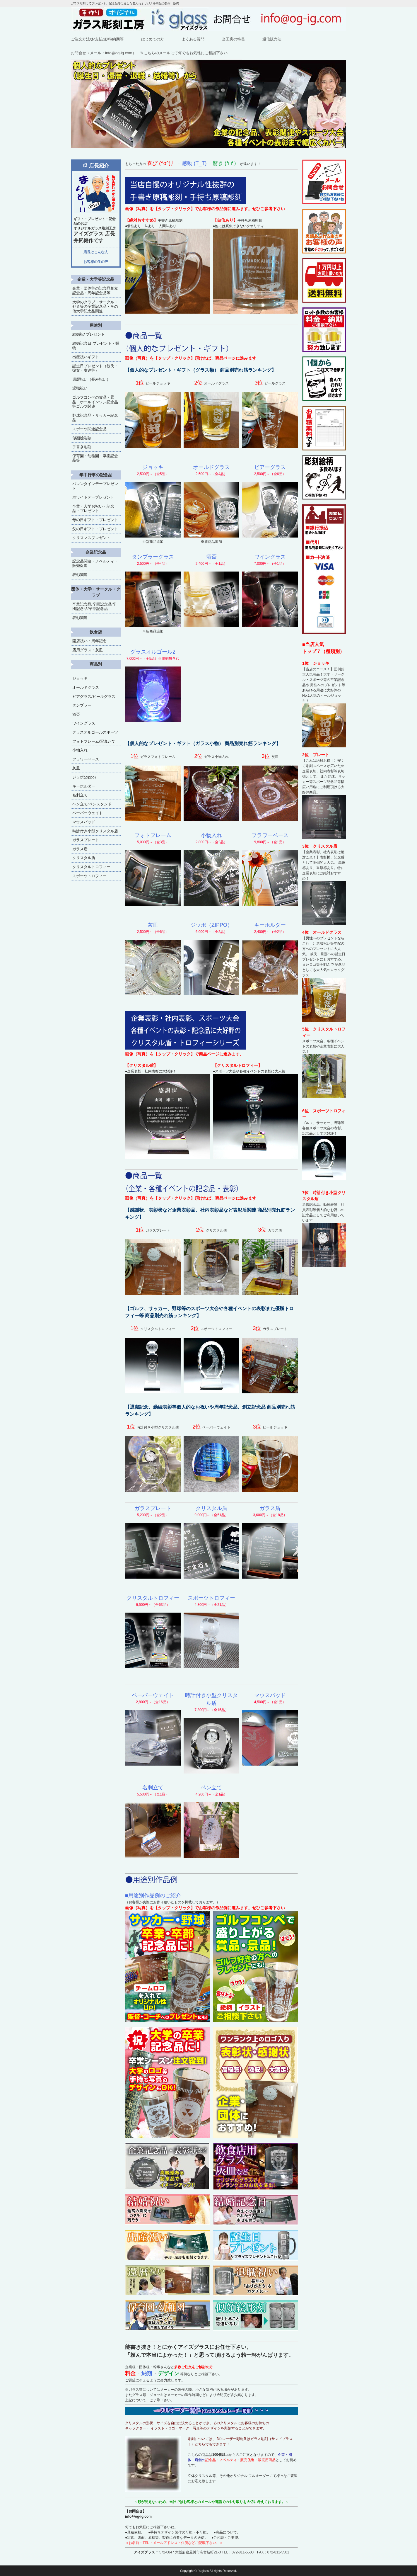  Describe the element at coordinates (95, 290) in the screenshot. I see `企業・団体等の記念品創立記念品・周年記念品等` at that location.